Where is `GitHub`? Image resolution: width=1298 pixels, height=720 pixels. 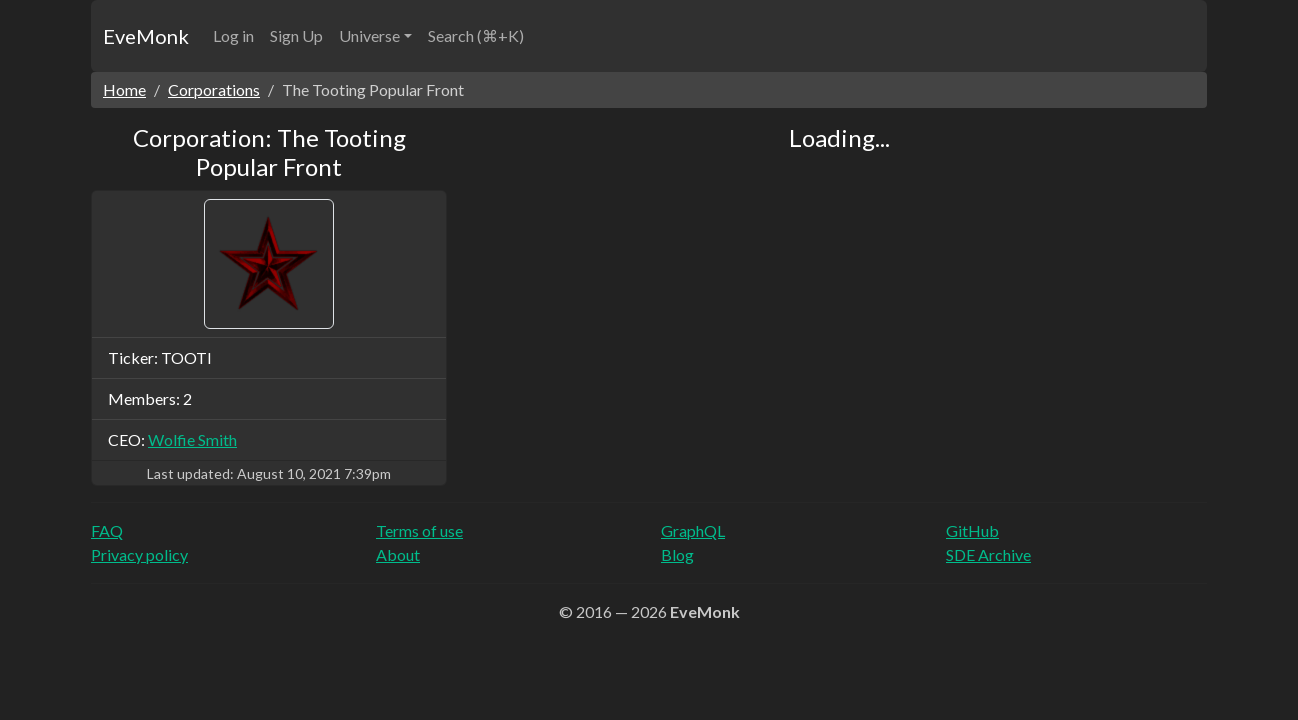
GitHub is located at coordinates (972, 530).